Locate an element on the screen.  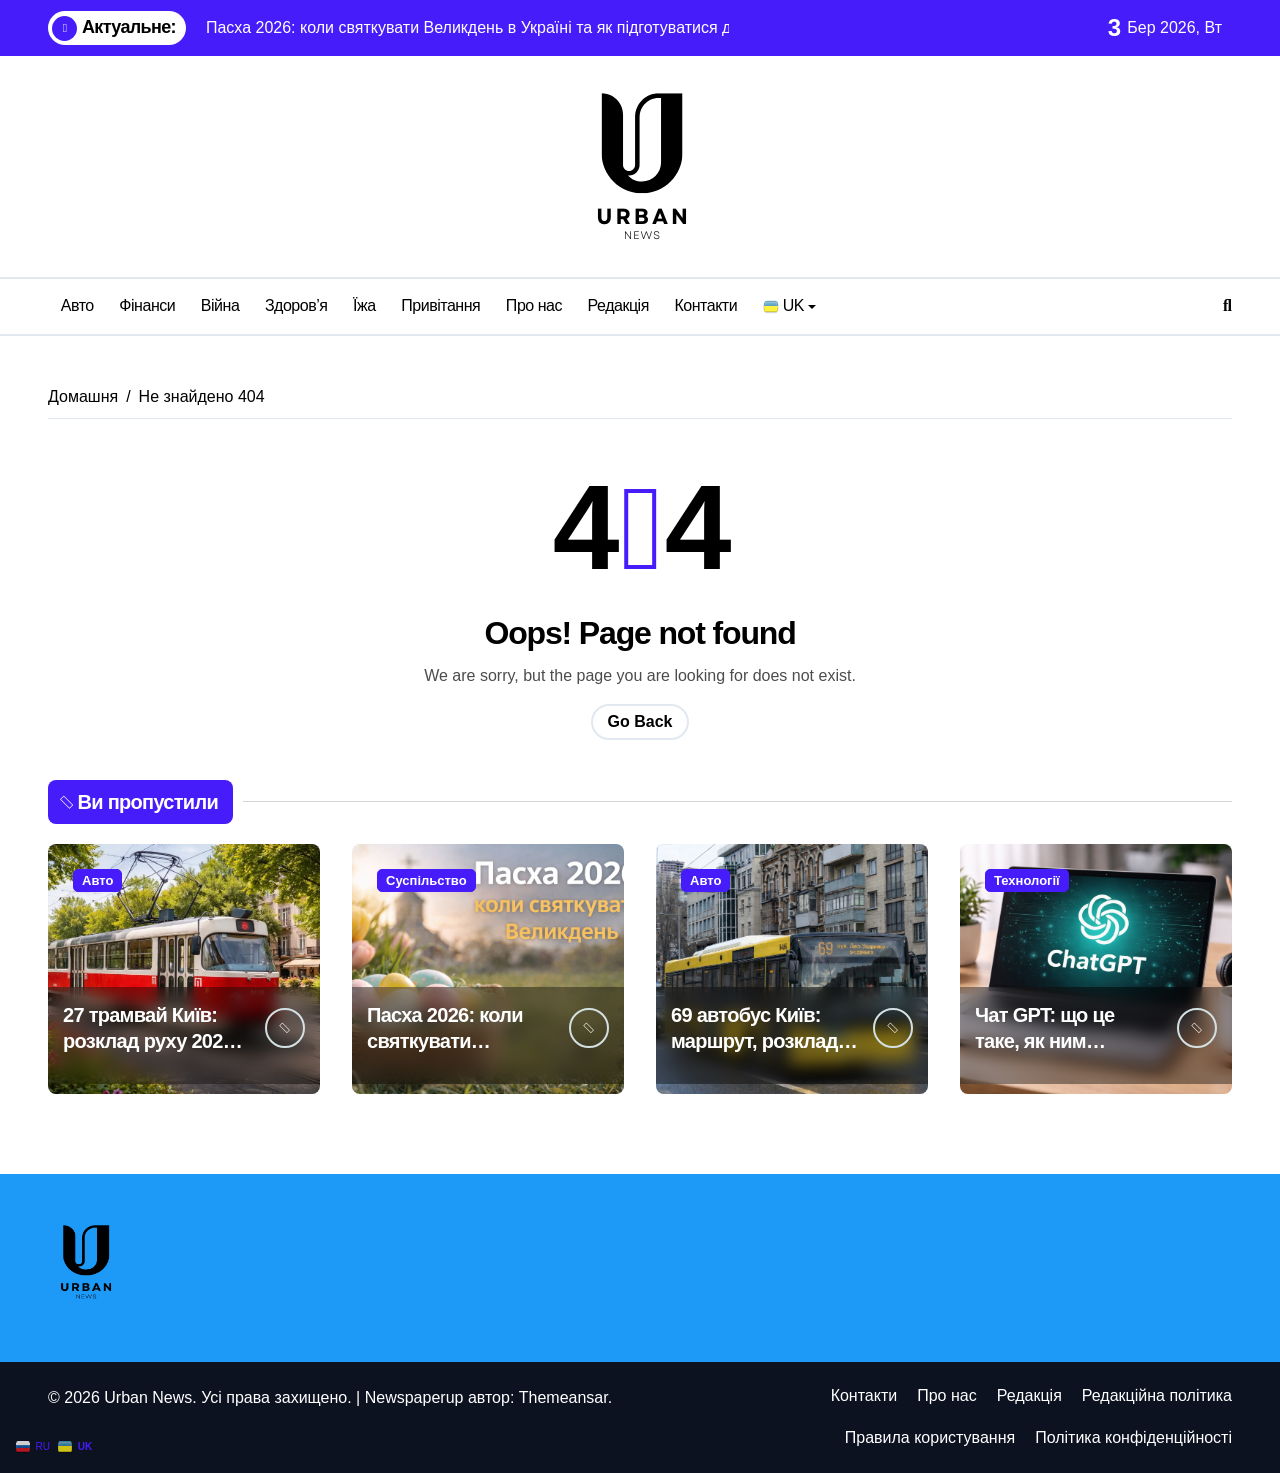
Редакційна політика is located at coordinates (1157, 1395).